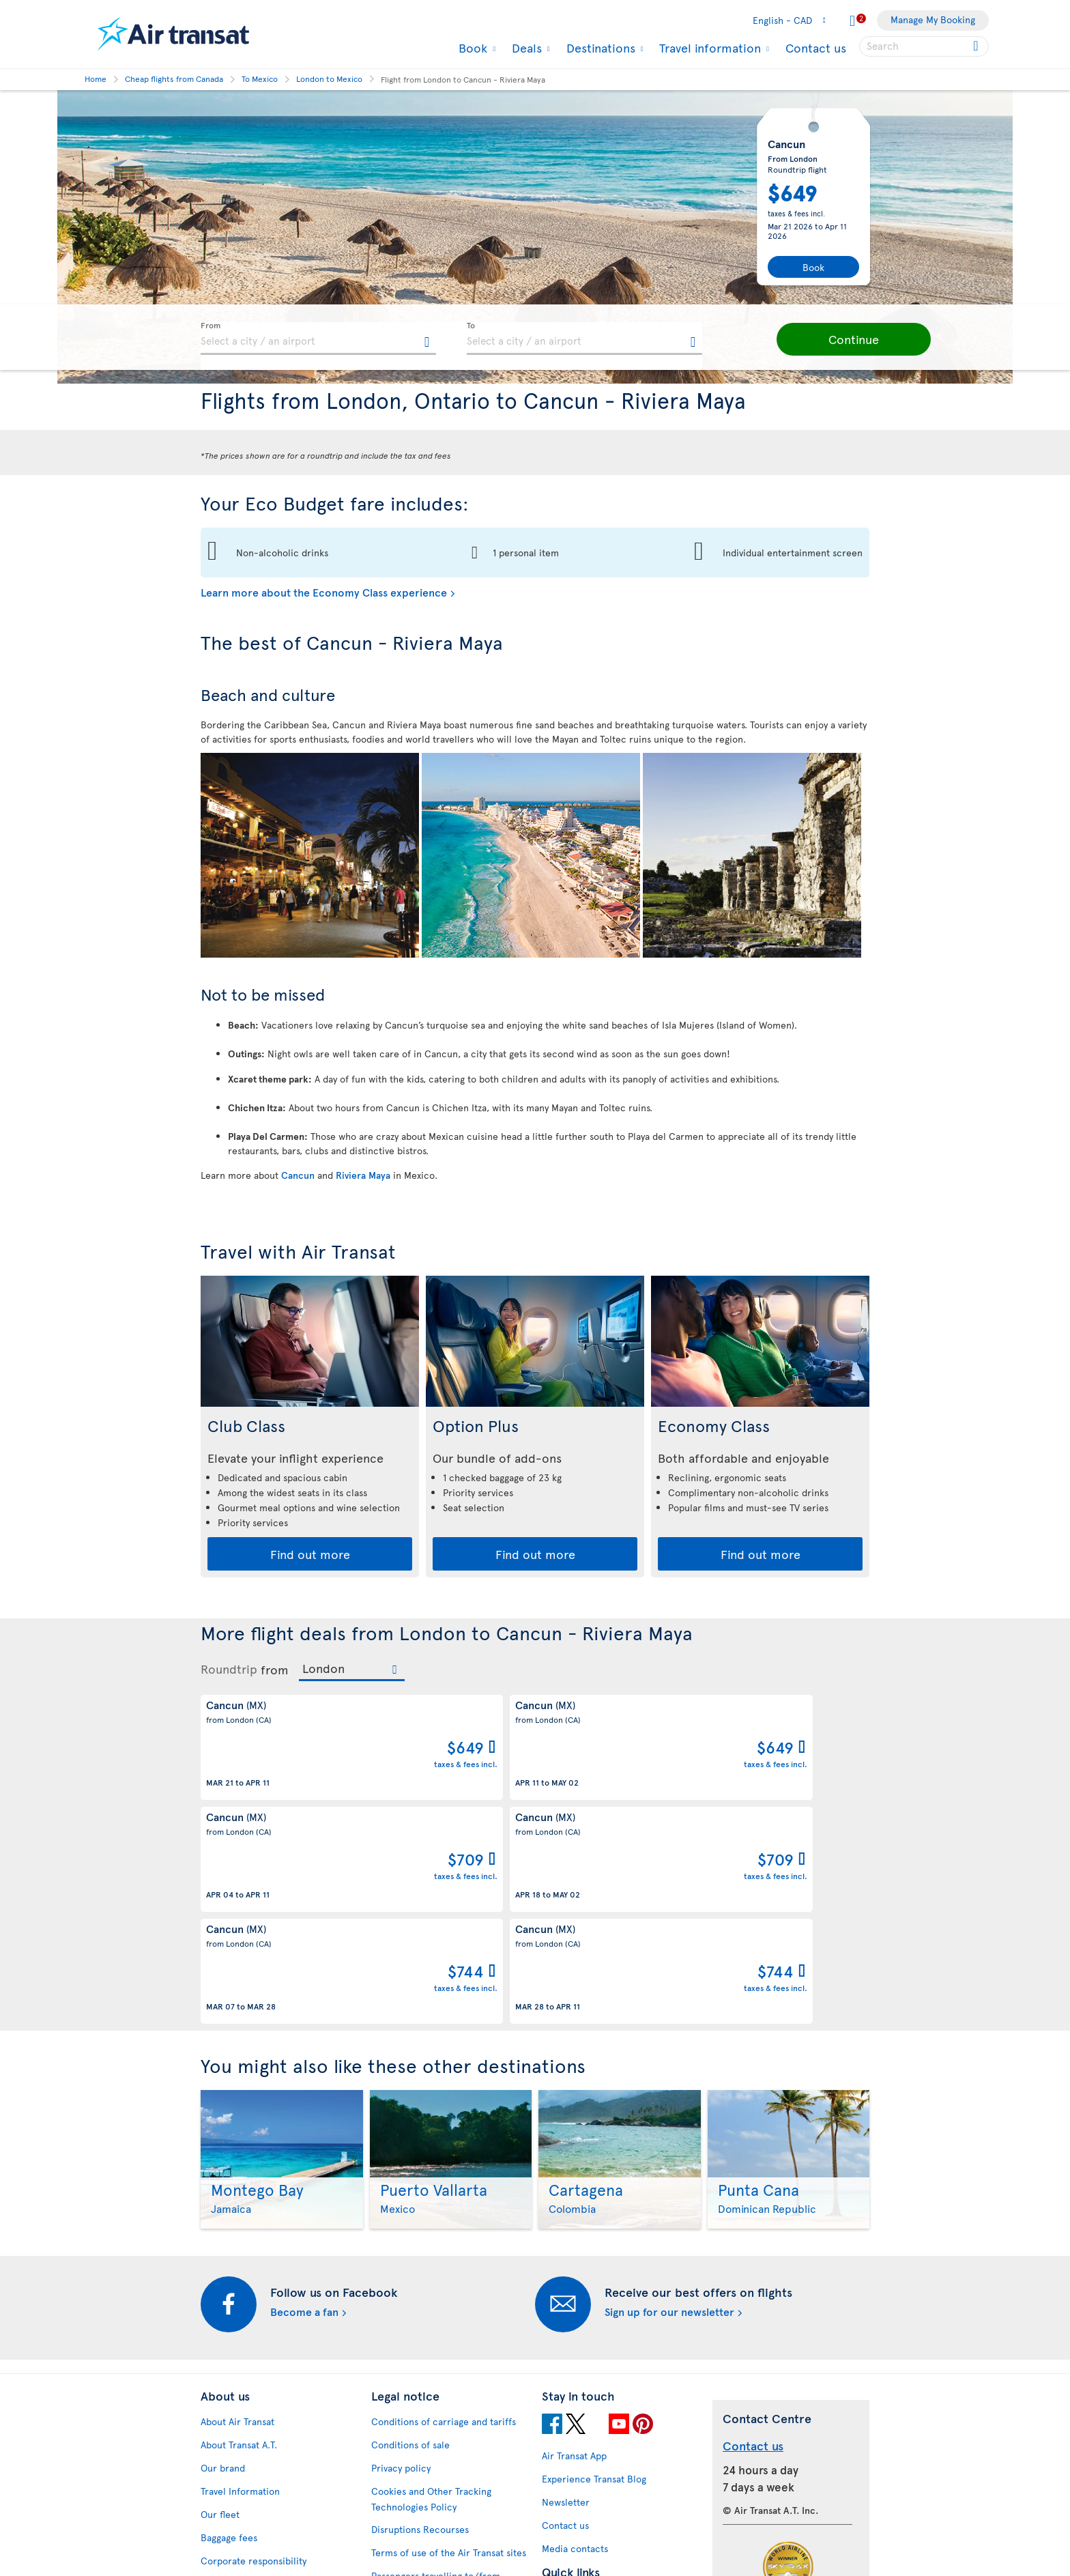 This screenshot has height=2576, width=1070. I want to click on Deals, so click(525, 47).